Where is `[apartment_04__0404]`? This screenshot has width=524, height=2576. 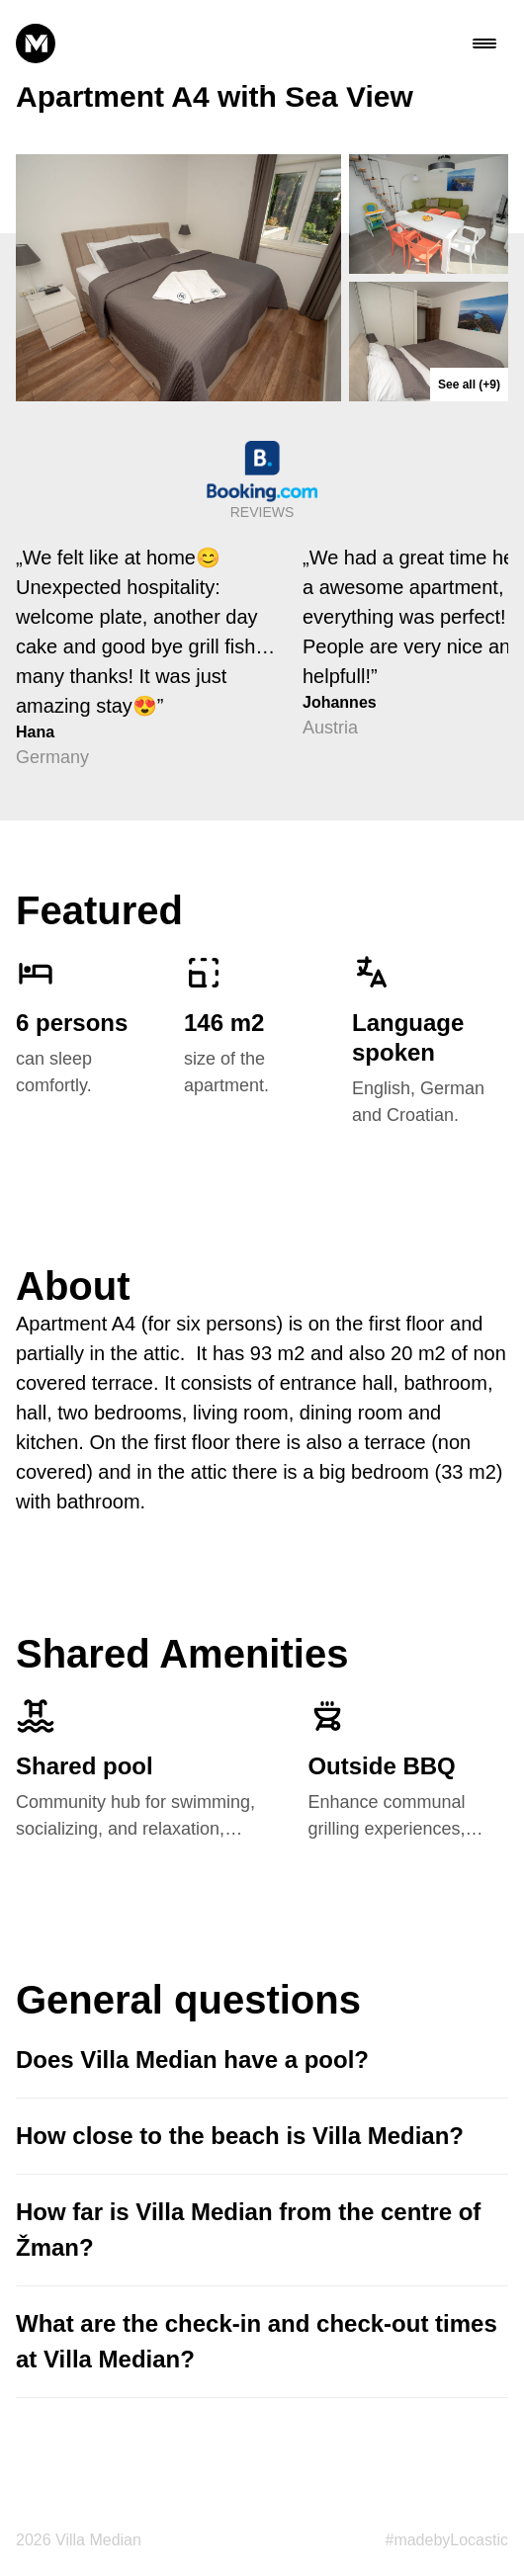
[apartment_04__0404] is located at coordinates (428, 214).